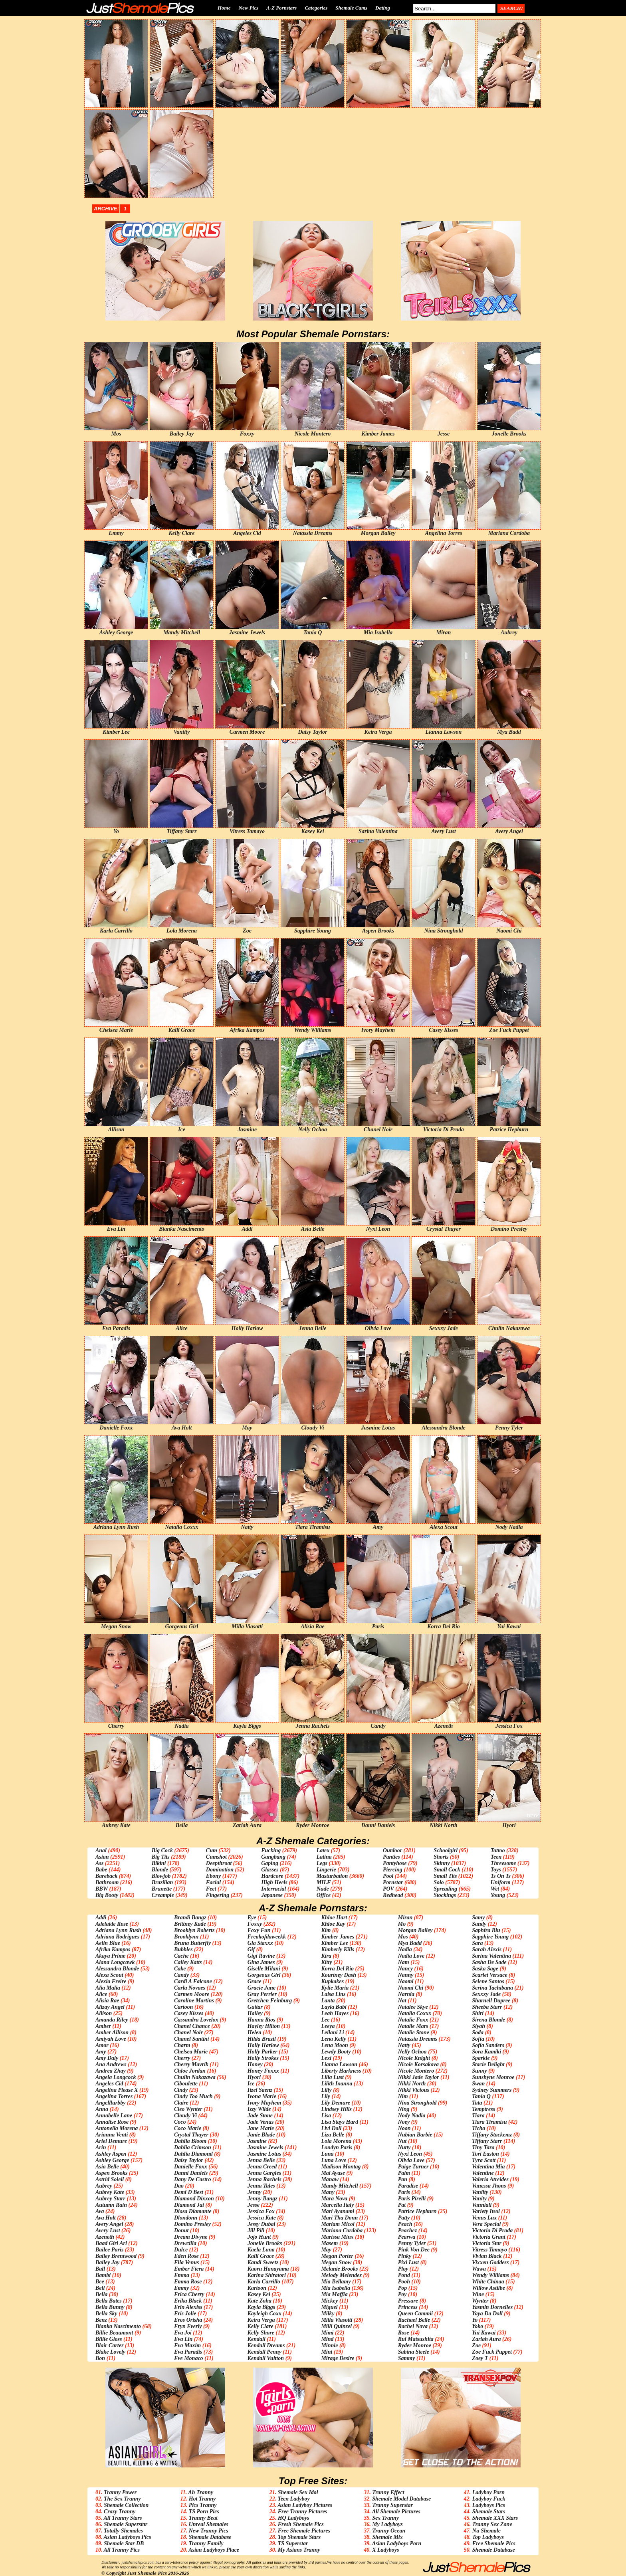 The image size is (626, 2576). What do you see at coordinates (332, 2077) in the screenshot?
I see `Lilia Lust` at bounding box center [332, 2077].